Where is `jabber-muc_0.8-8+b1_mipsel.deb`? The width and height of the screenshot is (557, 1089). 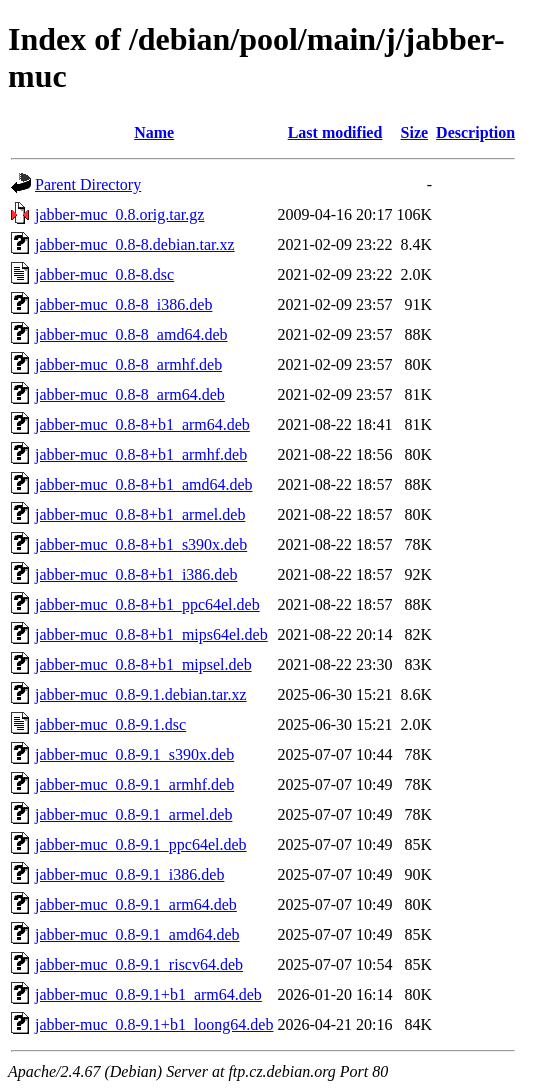 jabber-muc_0.8-8+b1_mipsel.deb is located at coordinates (143, 664).